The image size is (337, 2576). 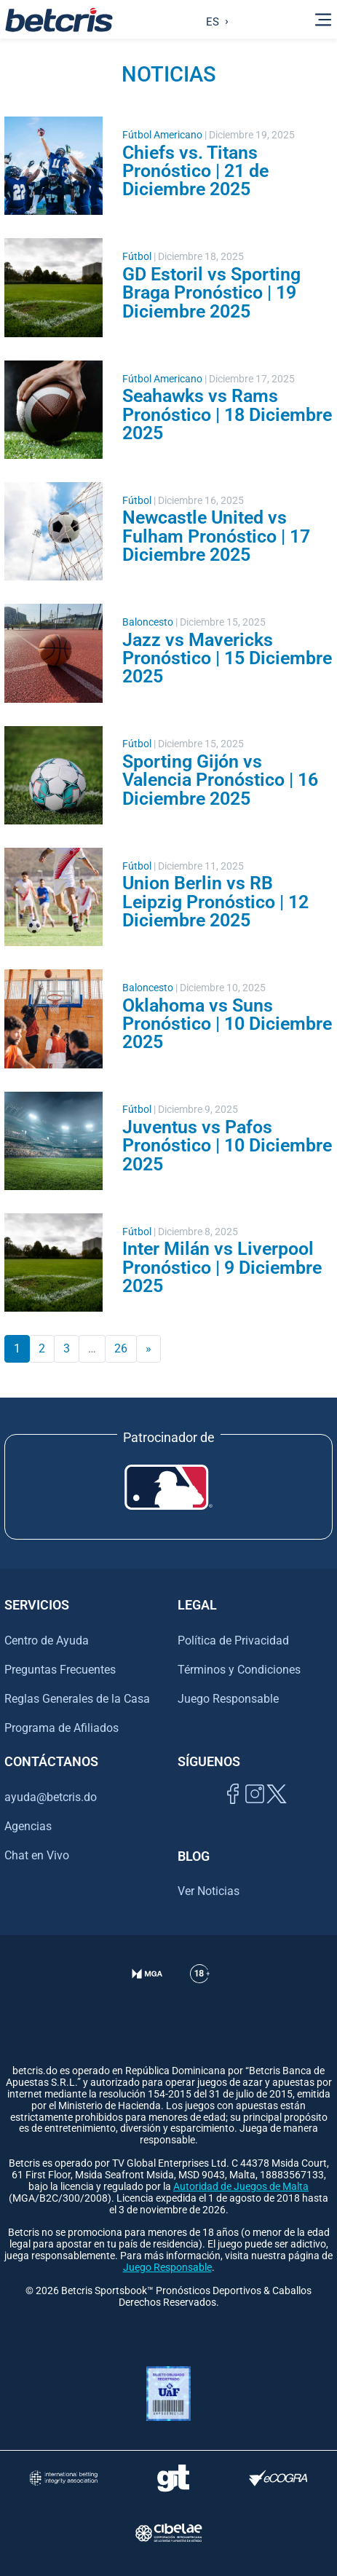 I want to click on Fútbol Americano, so click(x=162, y=135).